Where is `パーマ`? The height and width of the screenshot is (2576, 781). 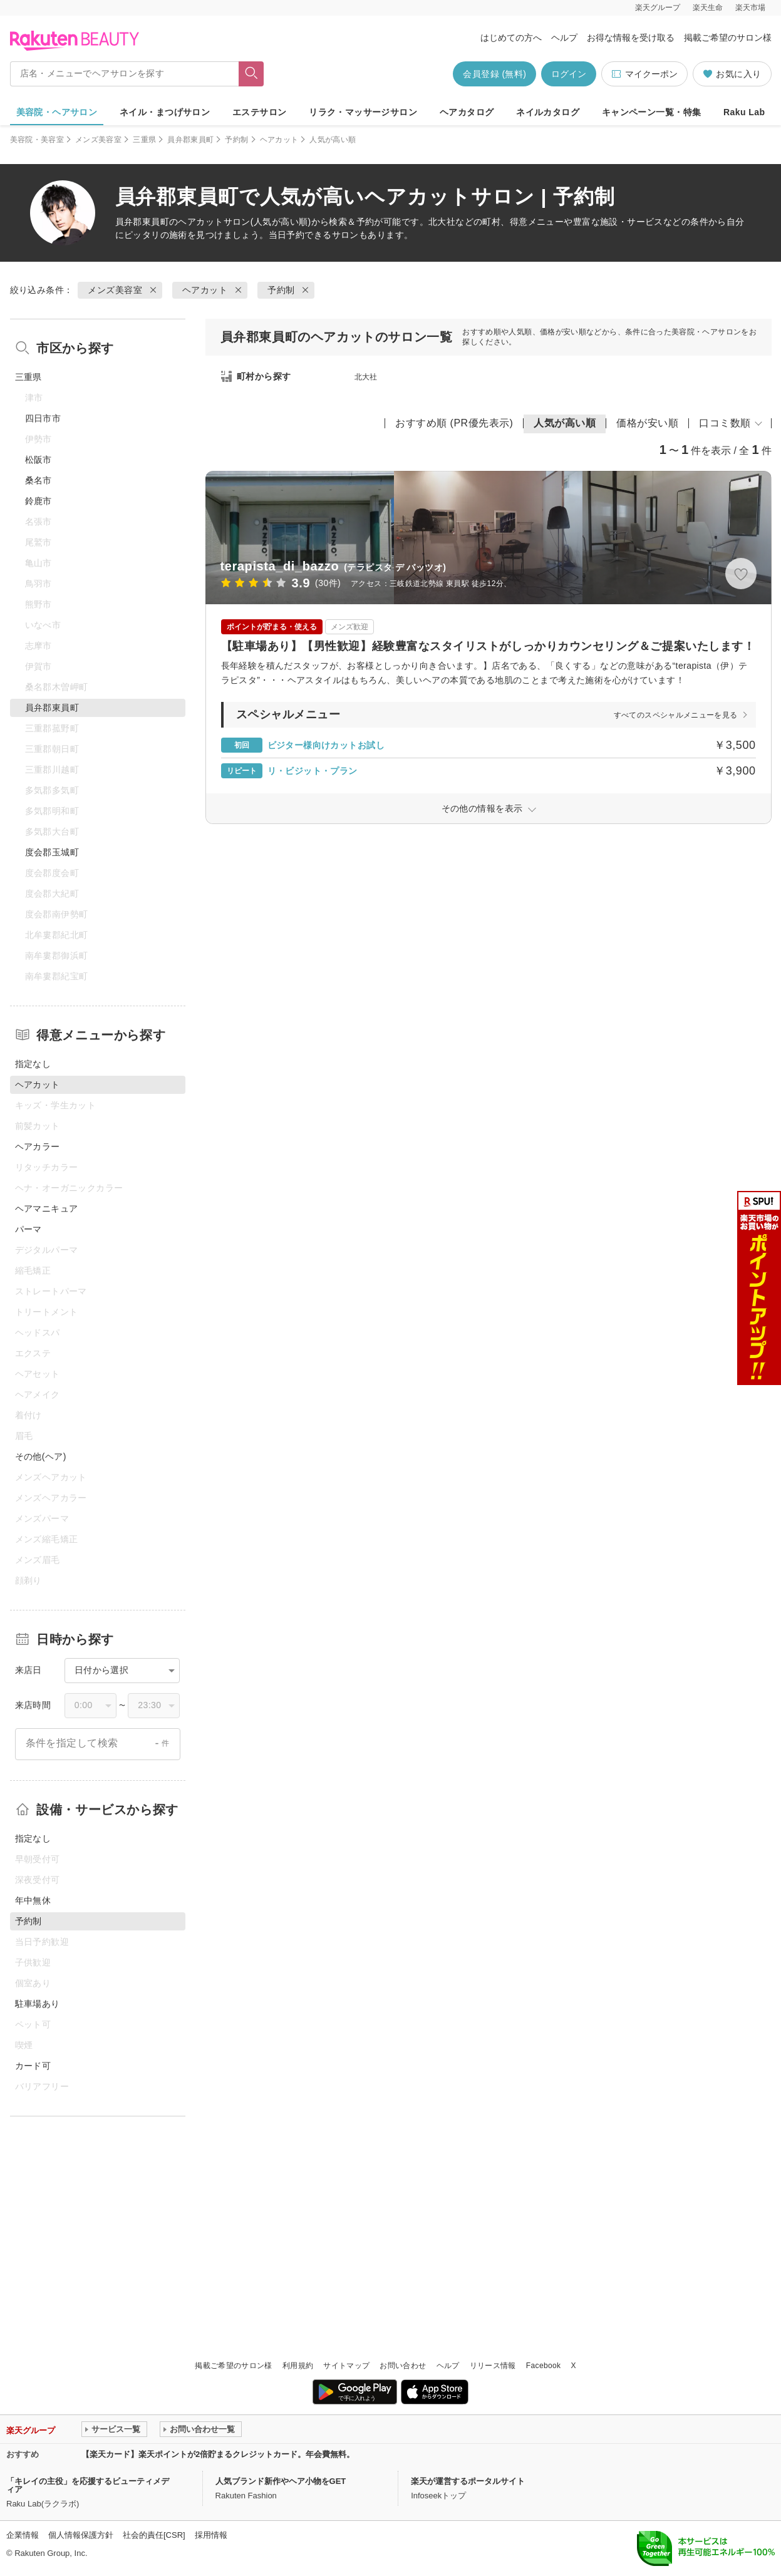 パーマ is located at coordinates (28, 1229).